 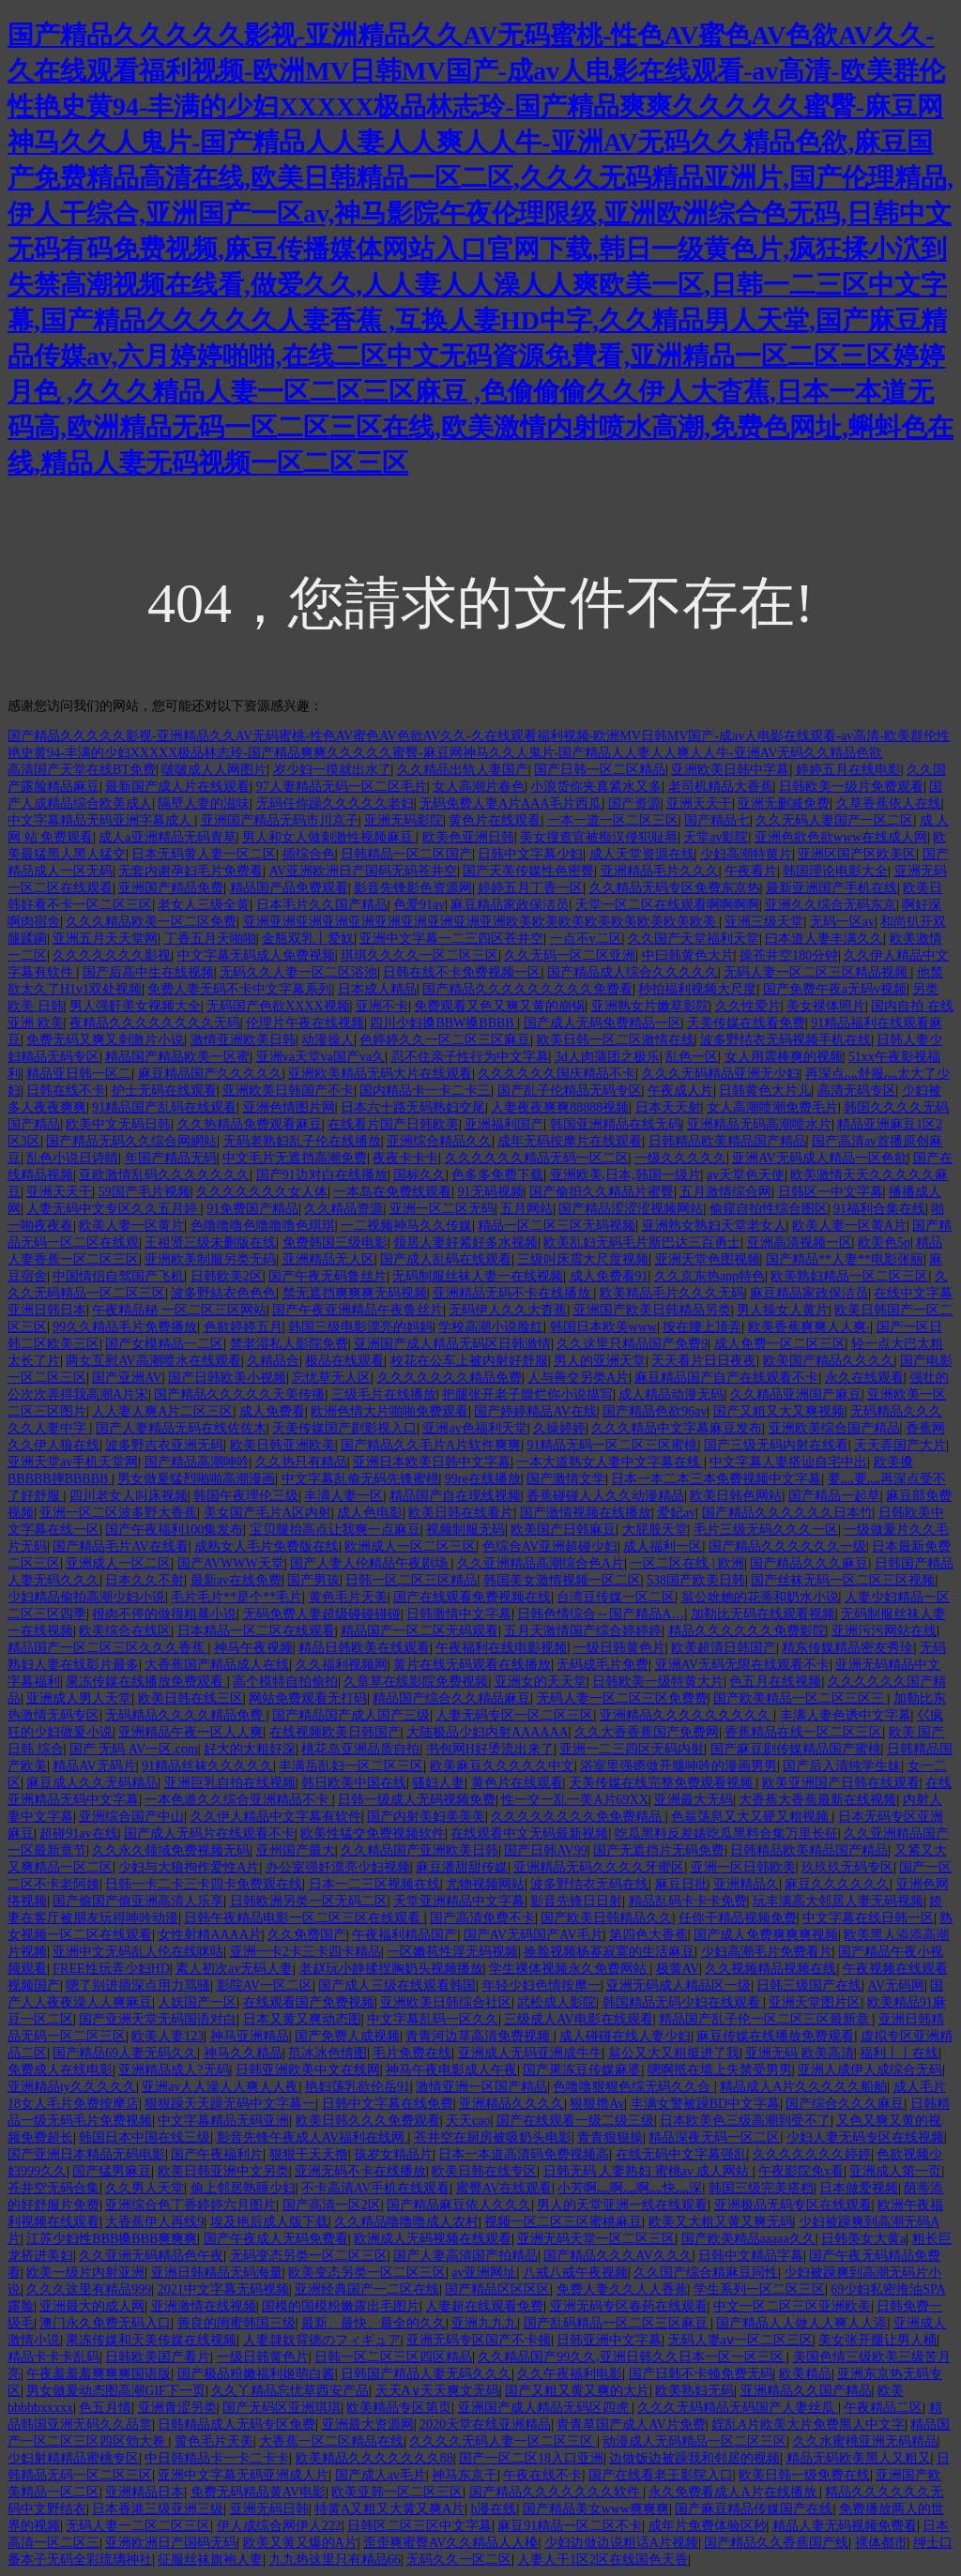 I want to click on 亚洲色情图片网, so click(x=289, y=1107).